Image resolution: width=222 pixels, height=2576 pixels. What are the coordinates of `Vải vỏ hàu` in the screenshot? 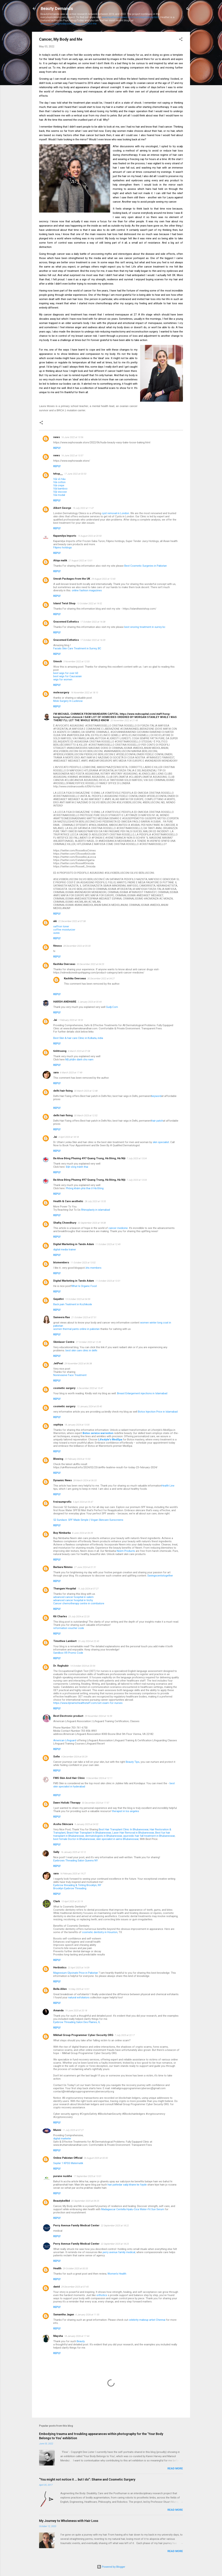 It's located at (59, 479).